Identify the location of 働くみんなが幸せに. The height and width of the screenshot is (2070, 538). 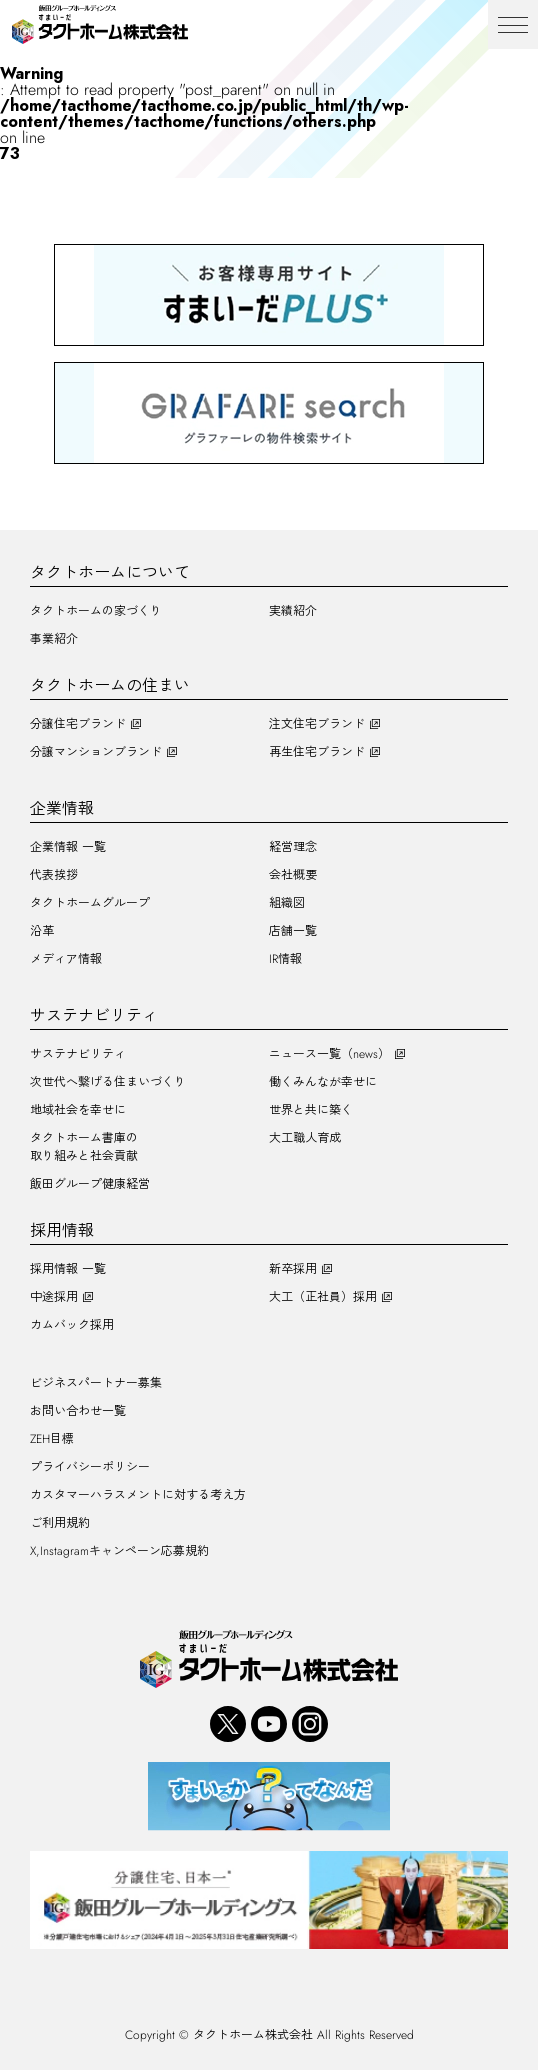
(323, 1082).